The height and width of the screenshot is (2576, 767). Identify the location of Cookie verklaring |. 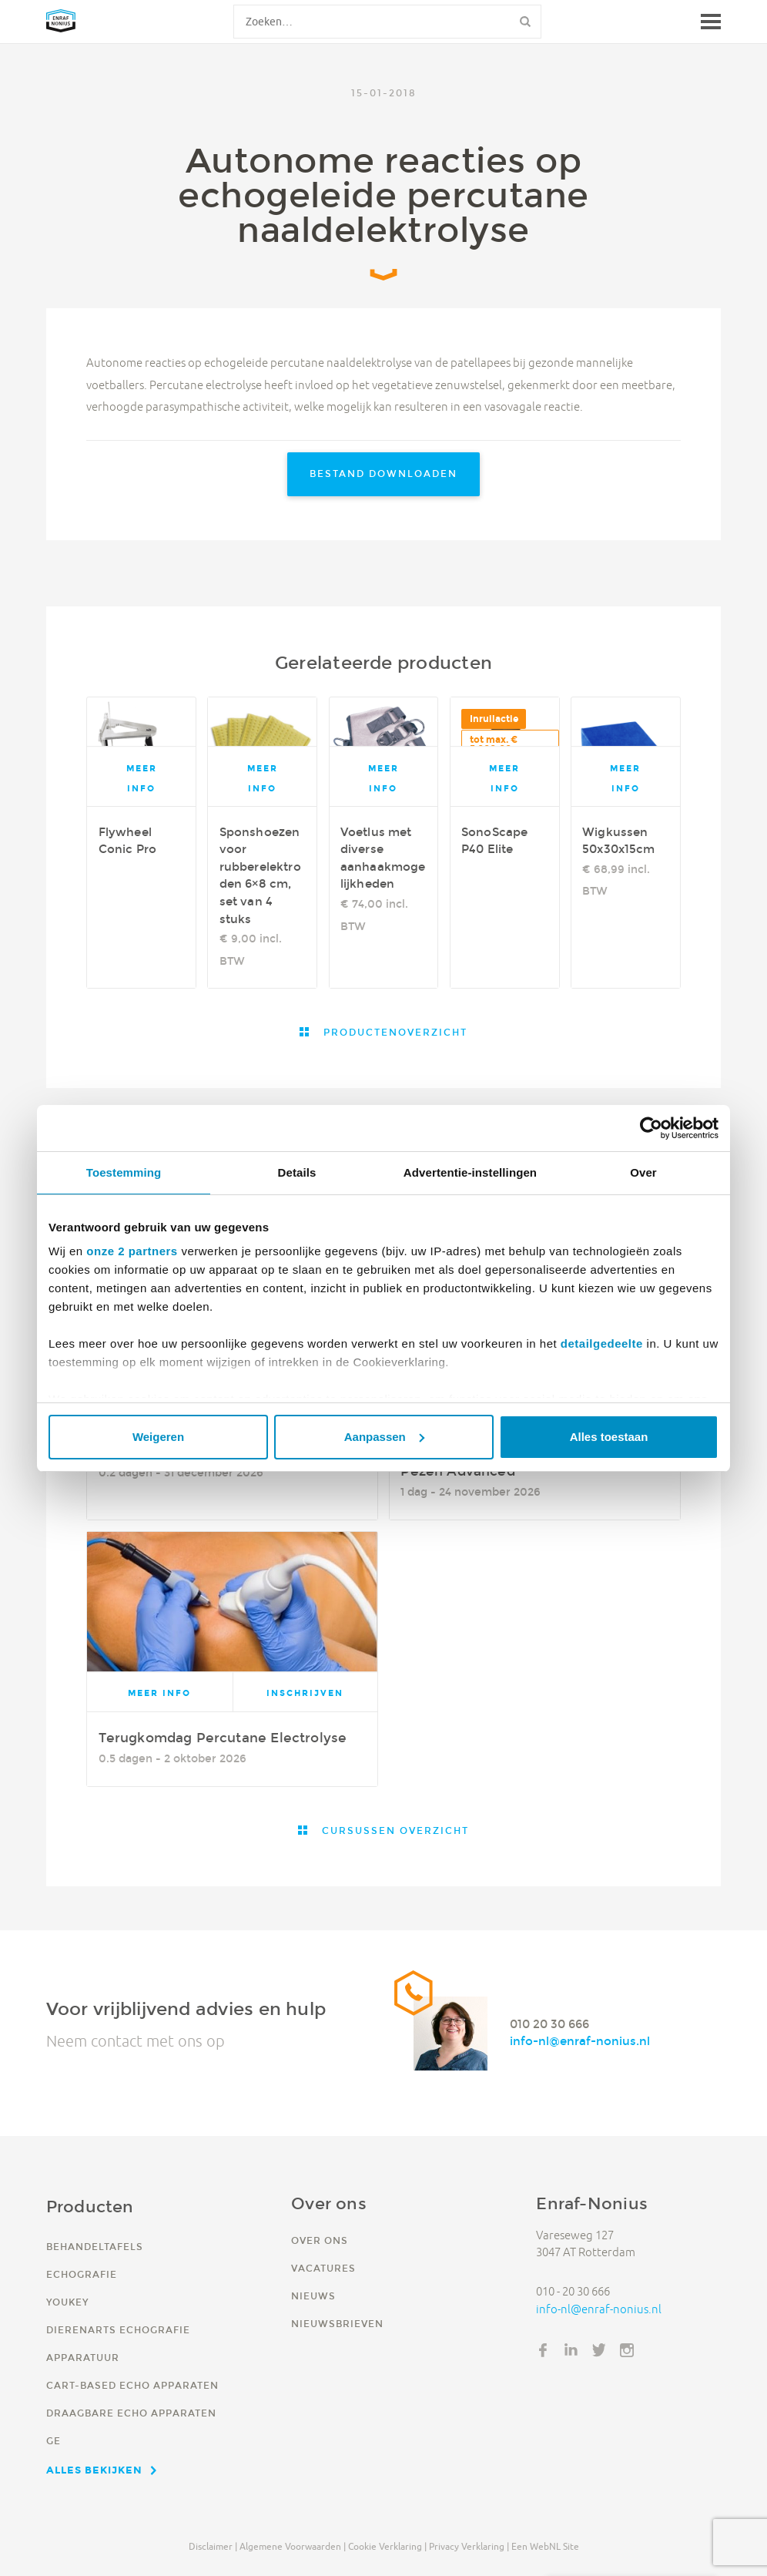
(387, 2546).